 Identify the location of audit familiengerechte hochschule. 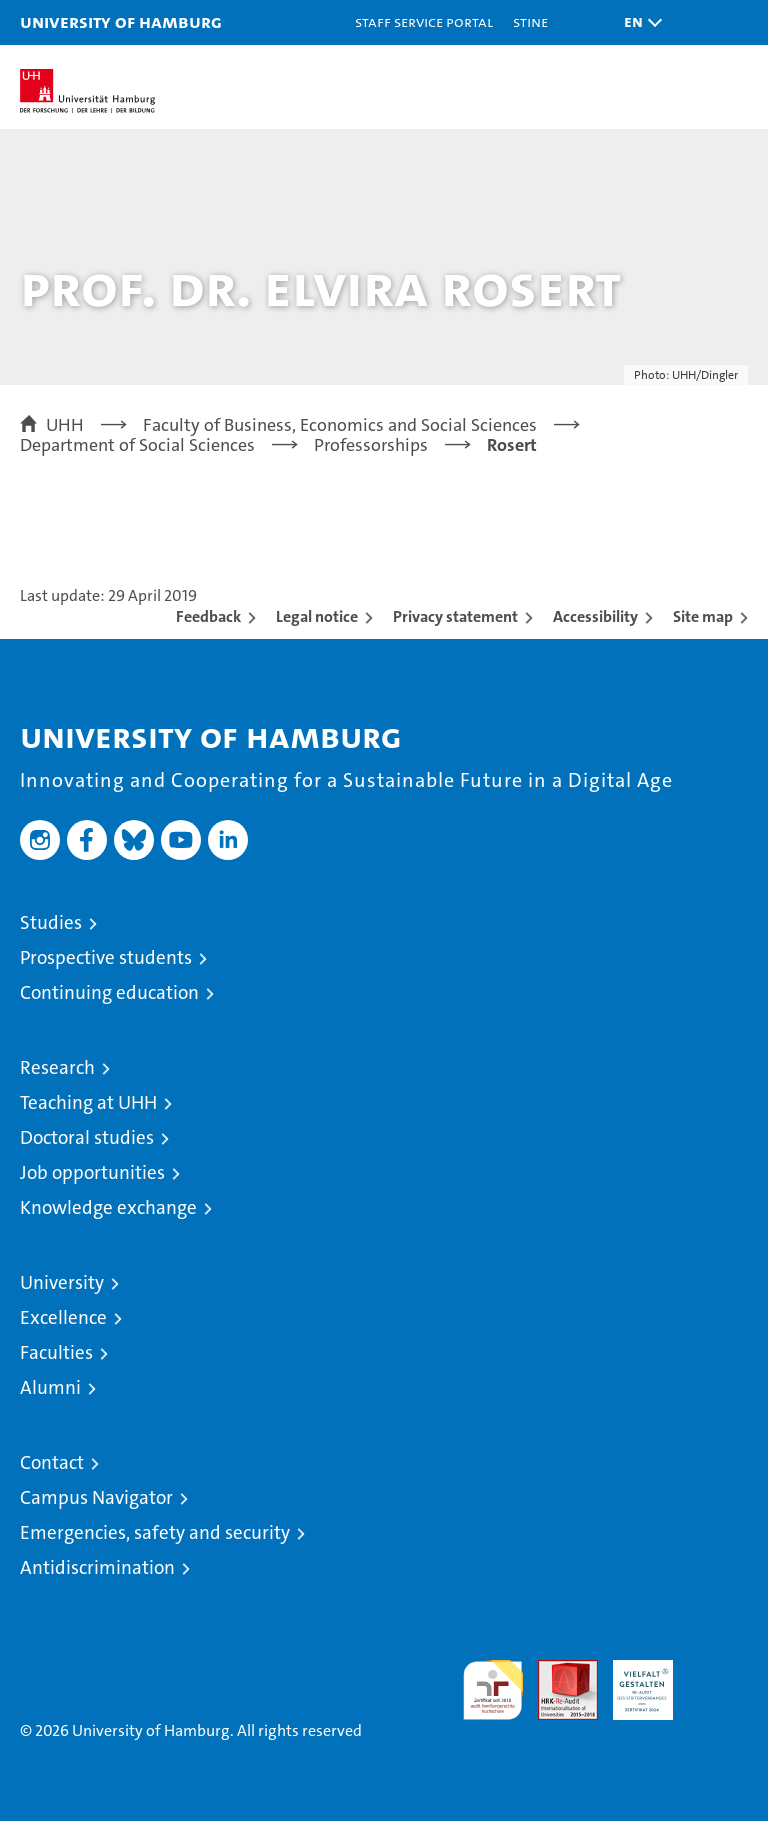
(493, 1690).